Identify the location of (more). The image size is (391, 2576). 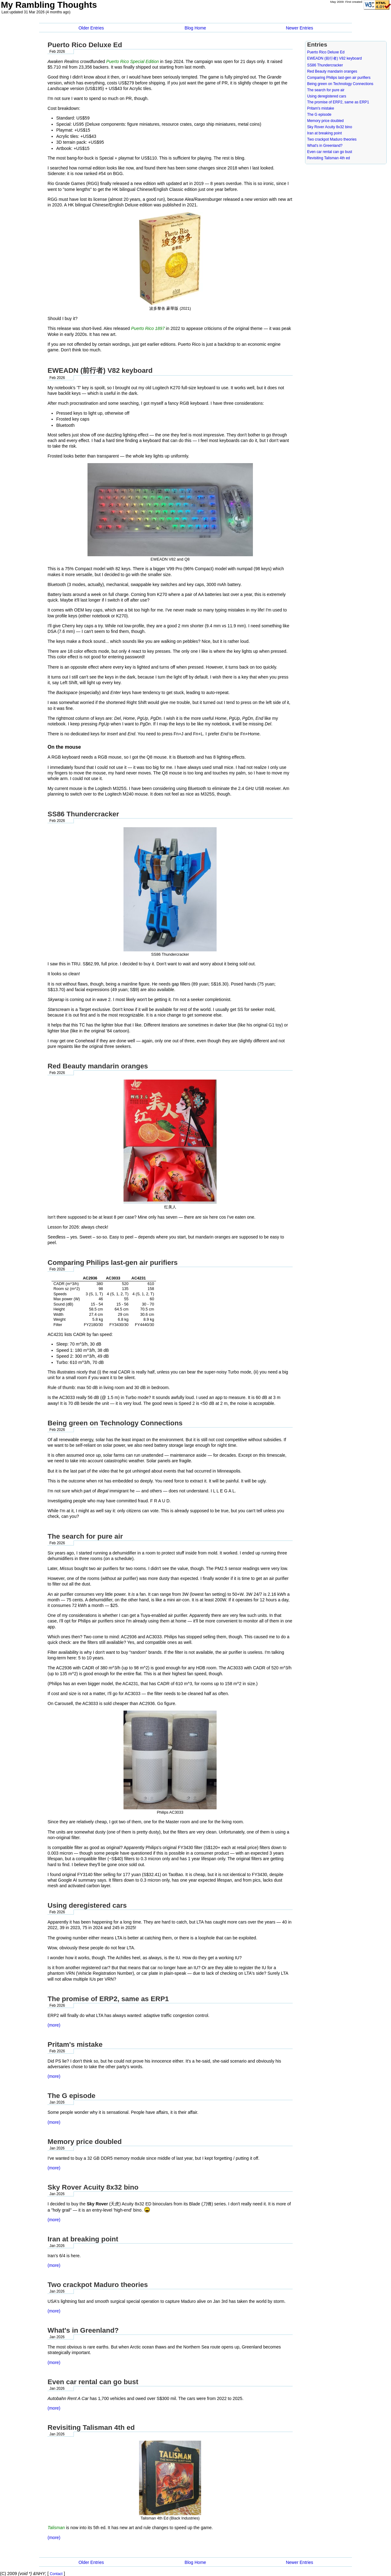
(53, 2025).